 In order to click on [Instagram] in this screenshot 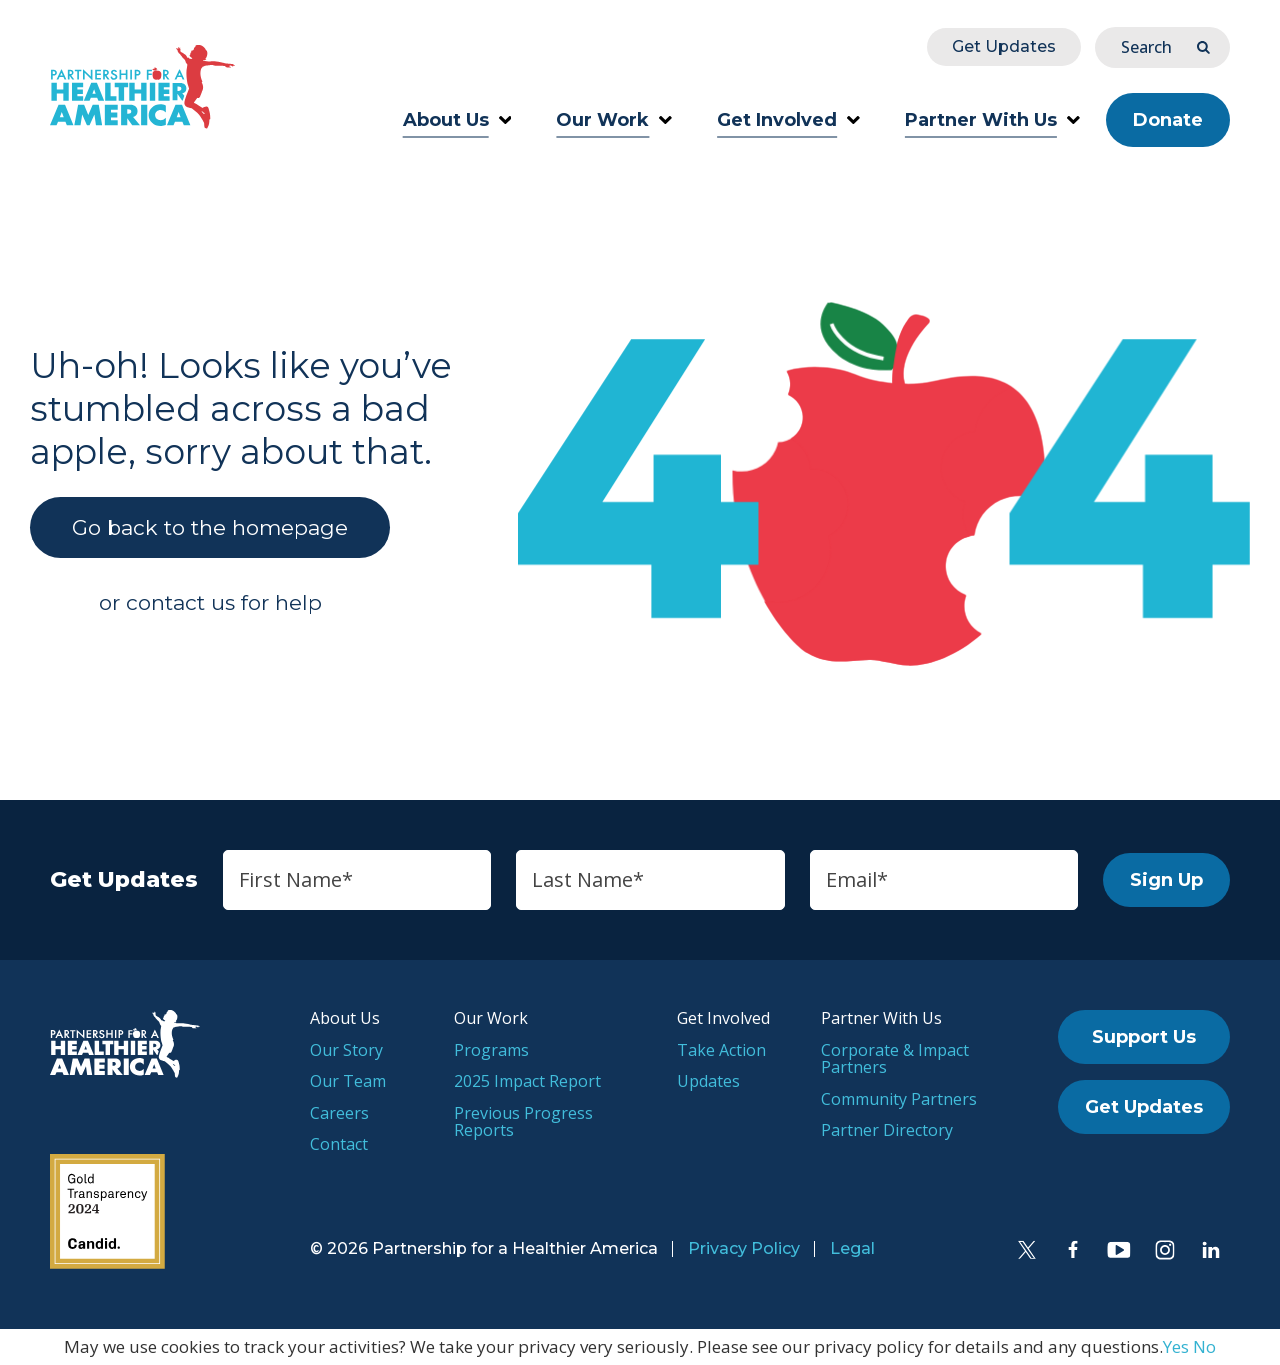, I will do `click(1165, 1250)`.